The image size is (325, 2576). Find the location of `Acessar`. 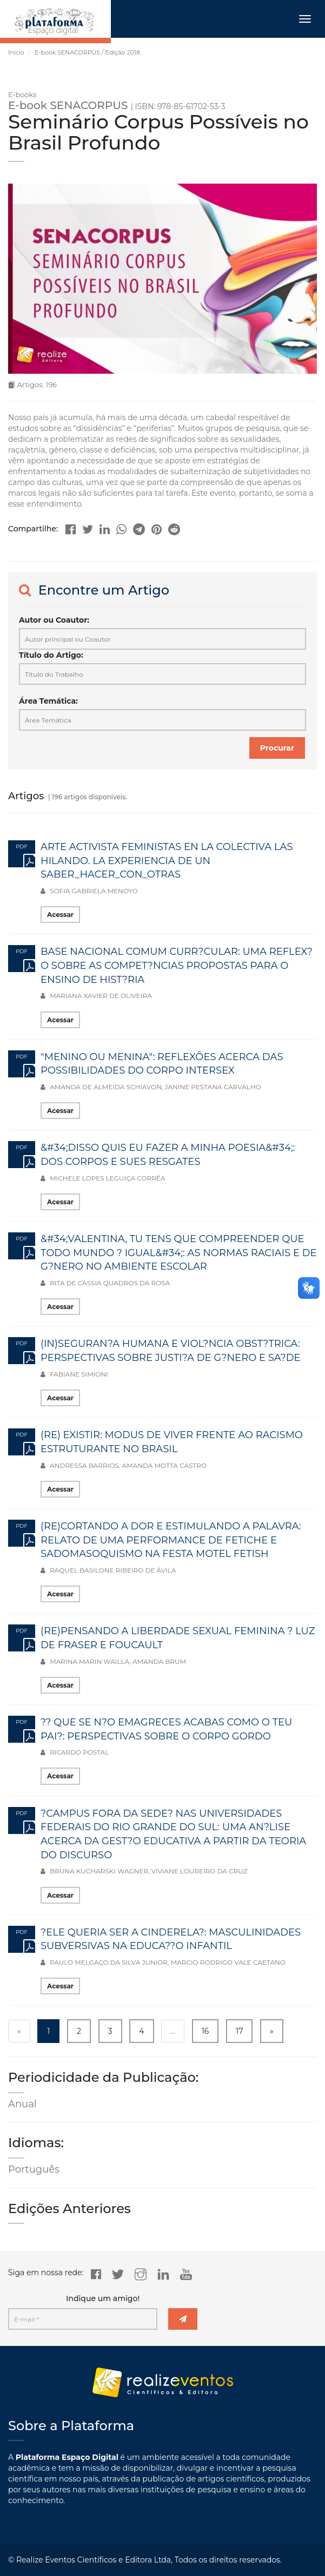

Acessar is located at coordinates (60, 915).